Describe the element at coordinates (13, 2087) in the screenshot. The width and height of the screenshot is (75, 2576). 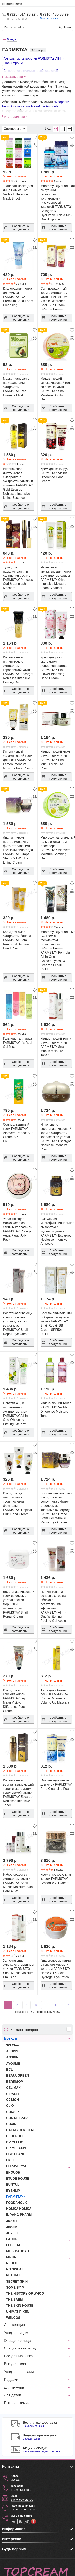
I see `CELIMAX` at that location.